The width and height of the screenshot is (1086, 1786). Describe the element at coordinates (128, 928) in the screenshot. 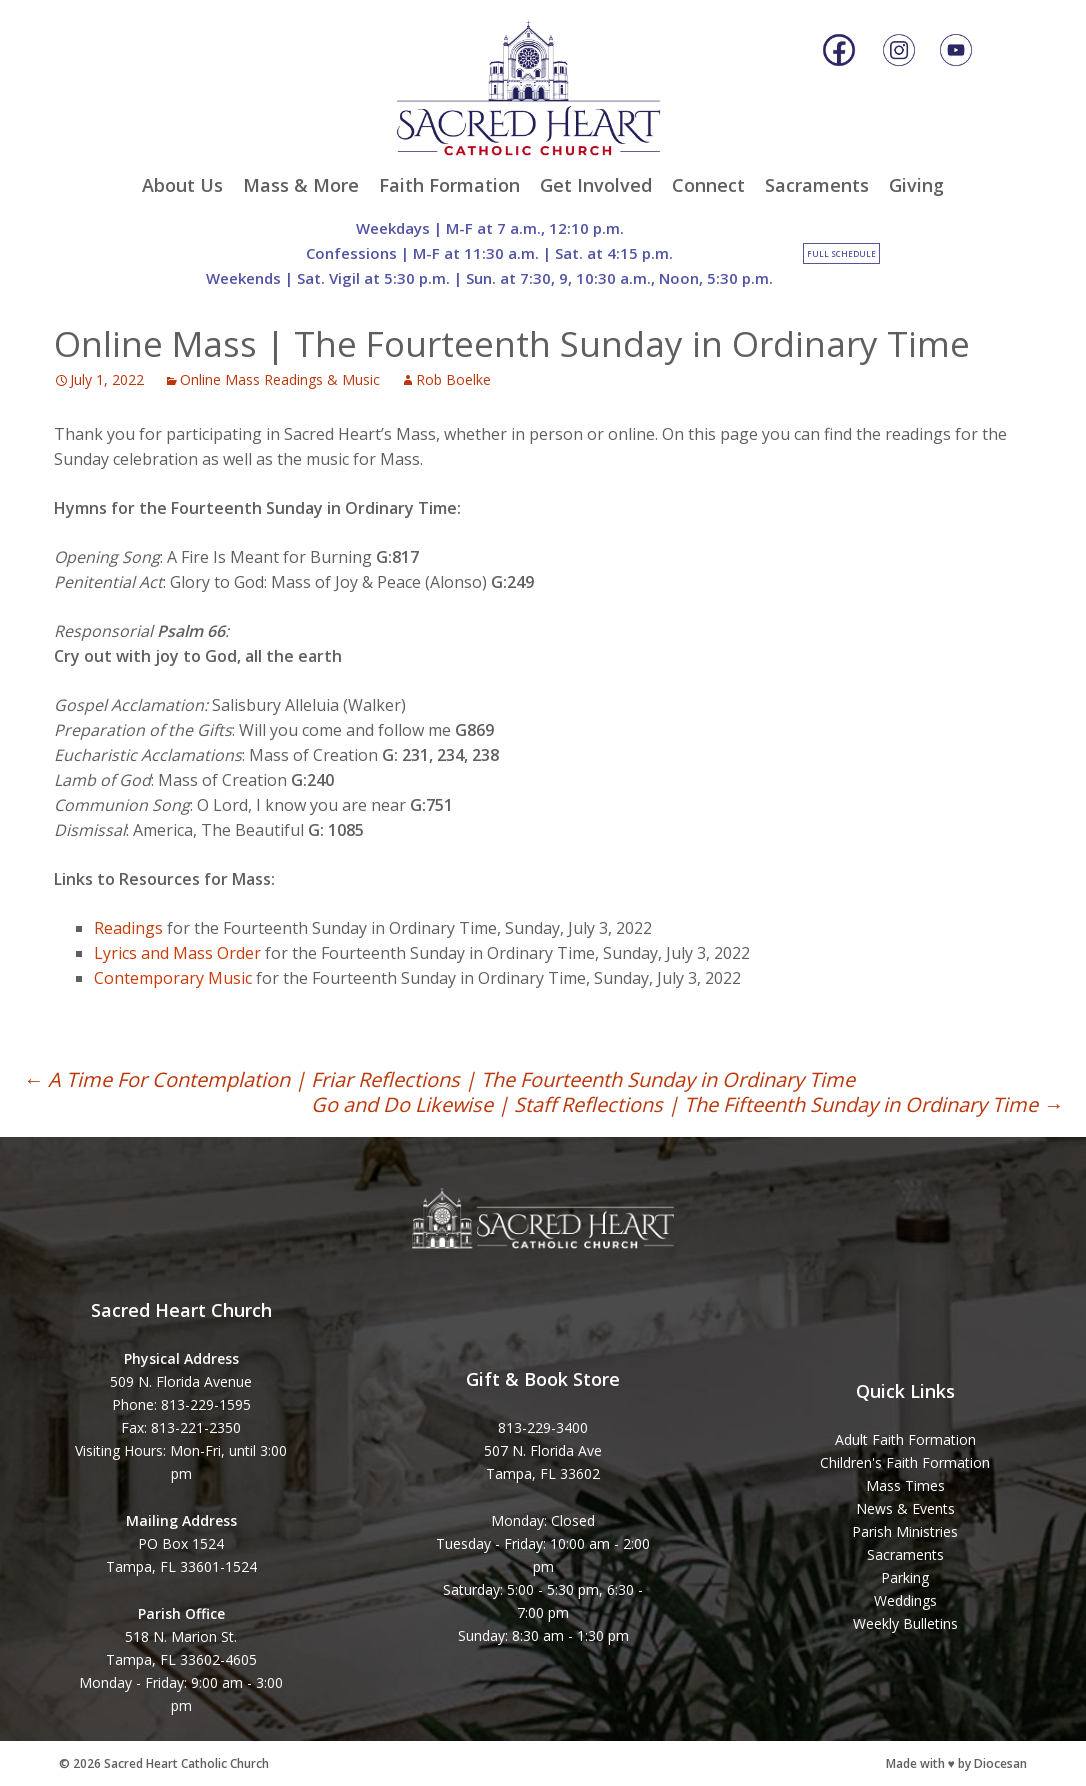

I see `Readings` at that location.